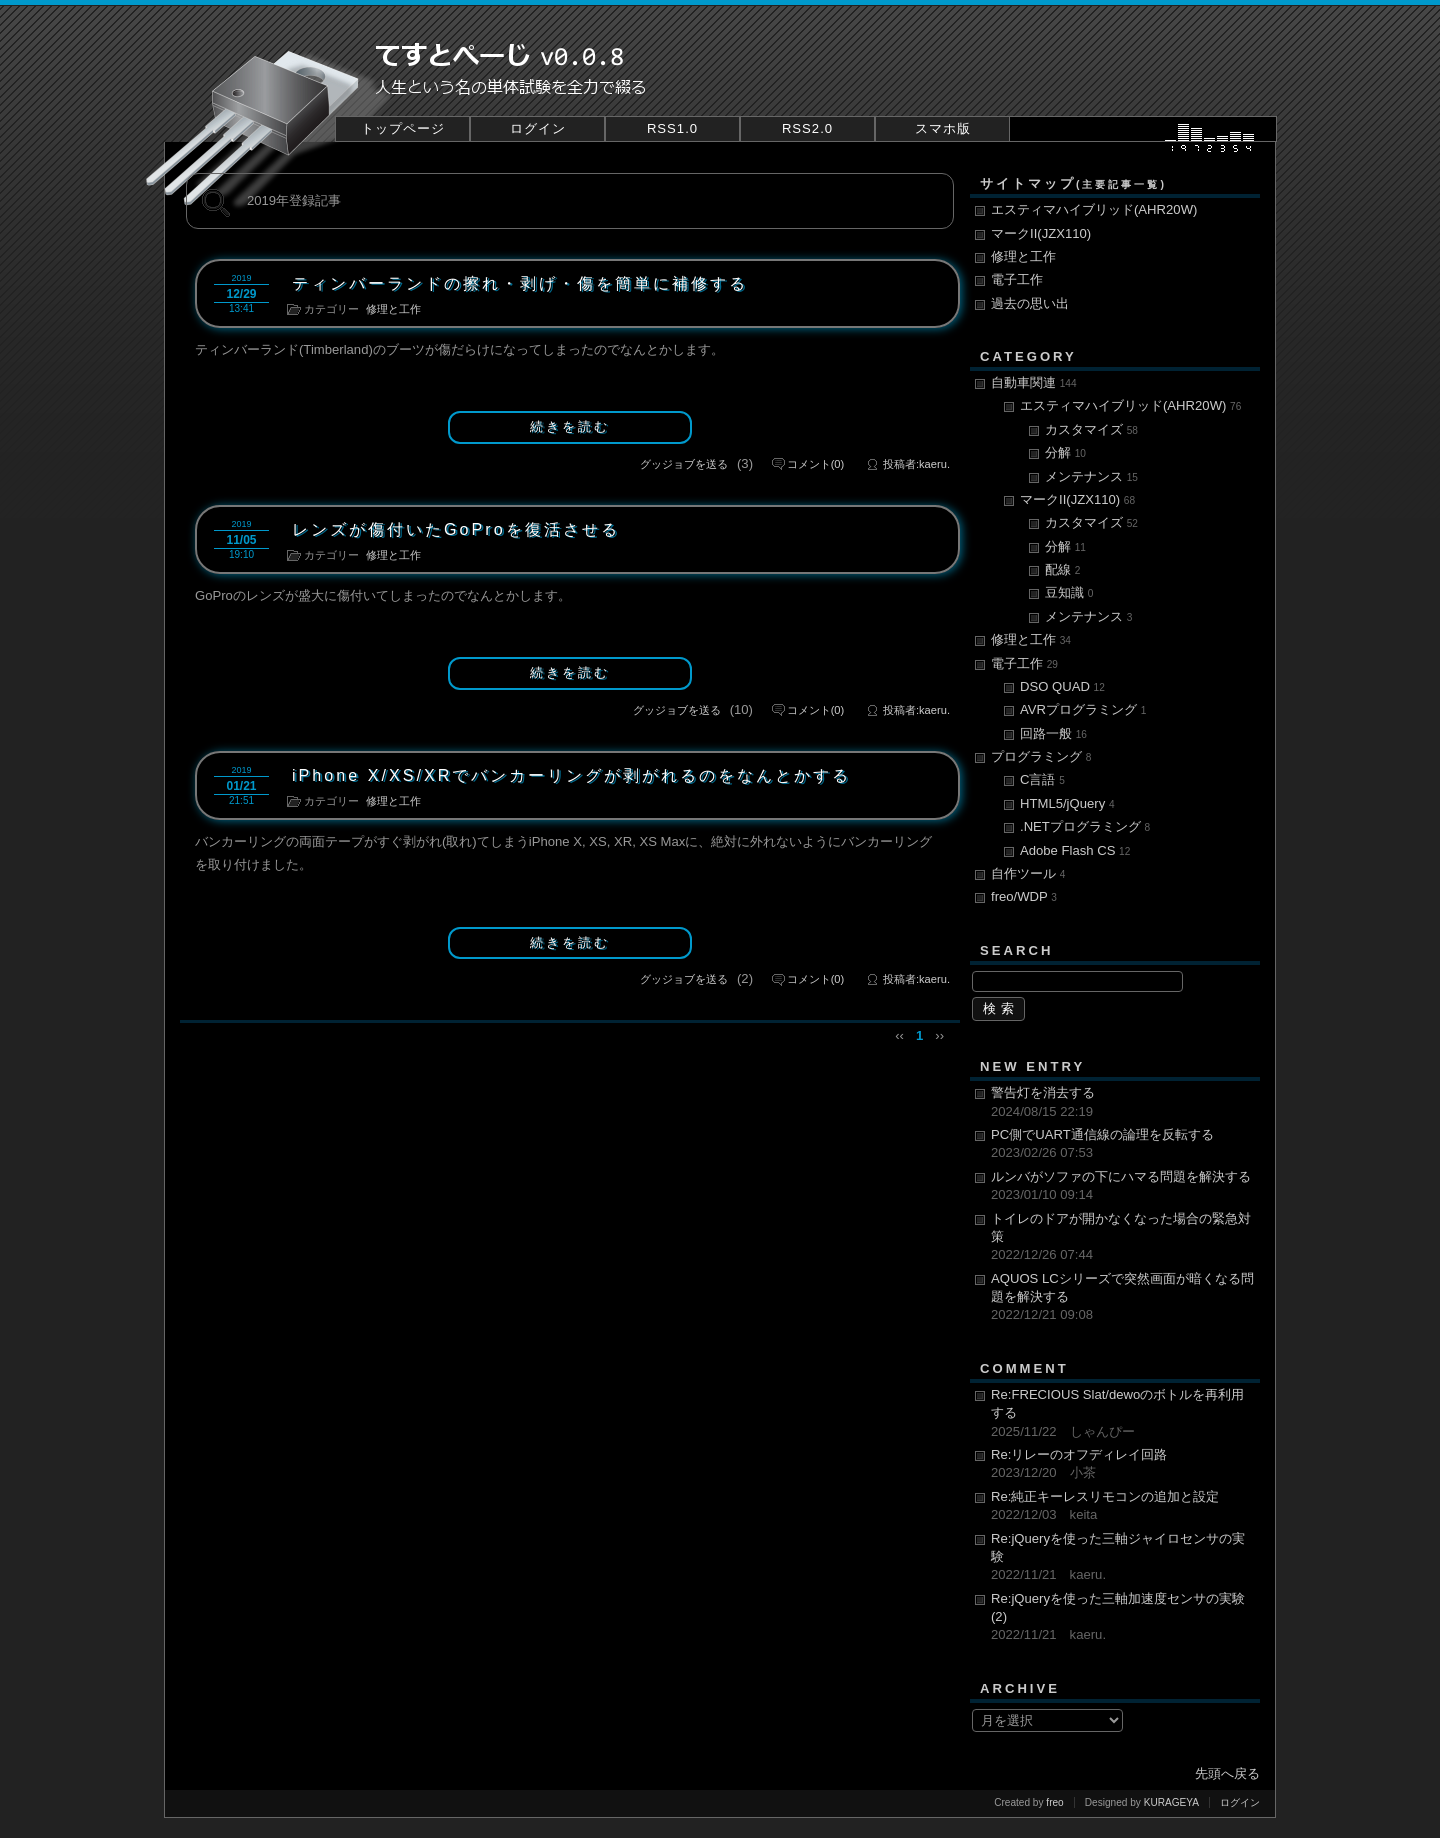 The image size is (1440, 1838). Describe the element at coordinates (1123, 1103) in the screenshot. I see `警告灯を消去する` at that location.